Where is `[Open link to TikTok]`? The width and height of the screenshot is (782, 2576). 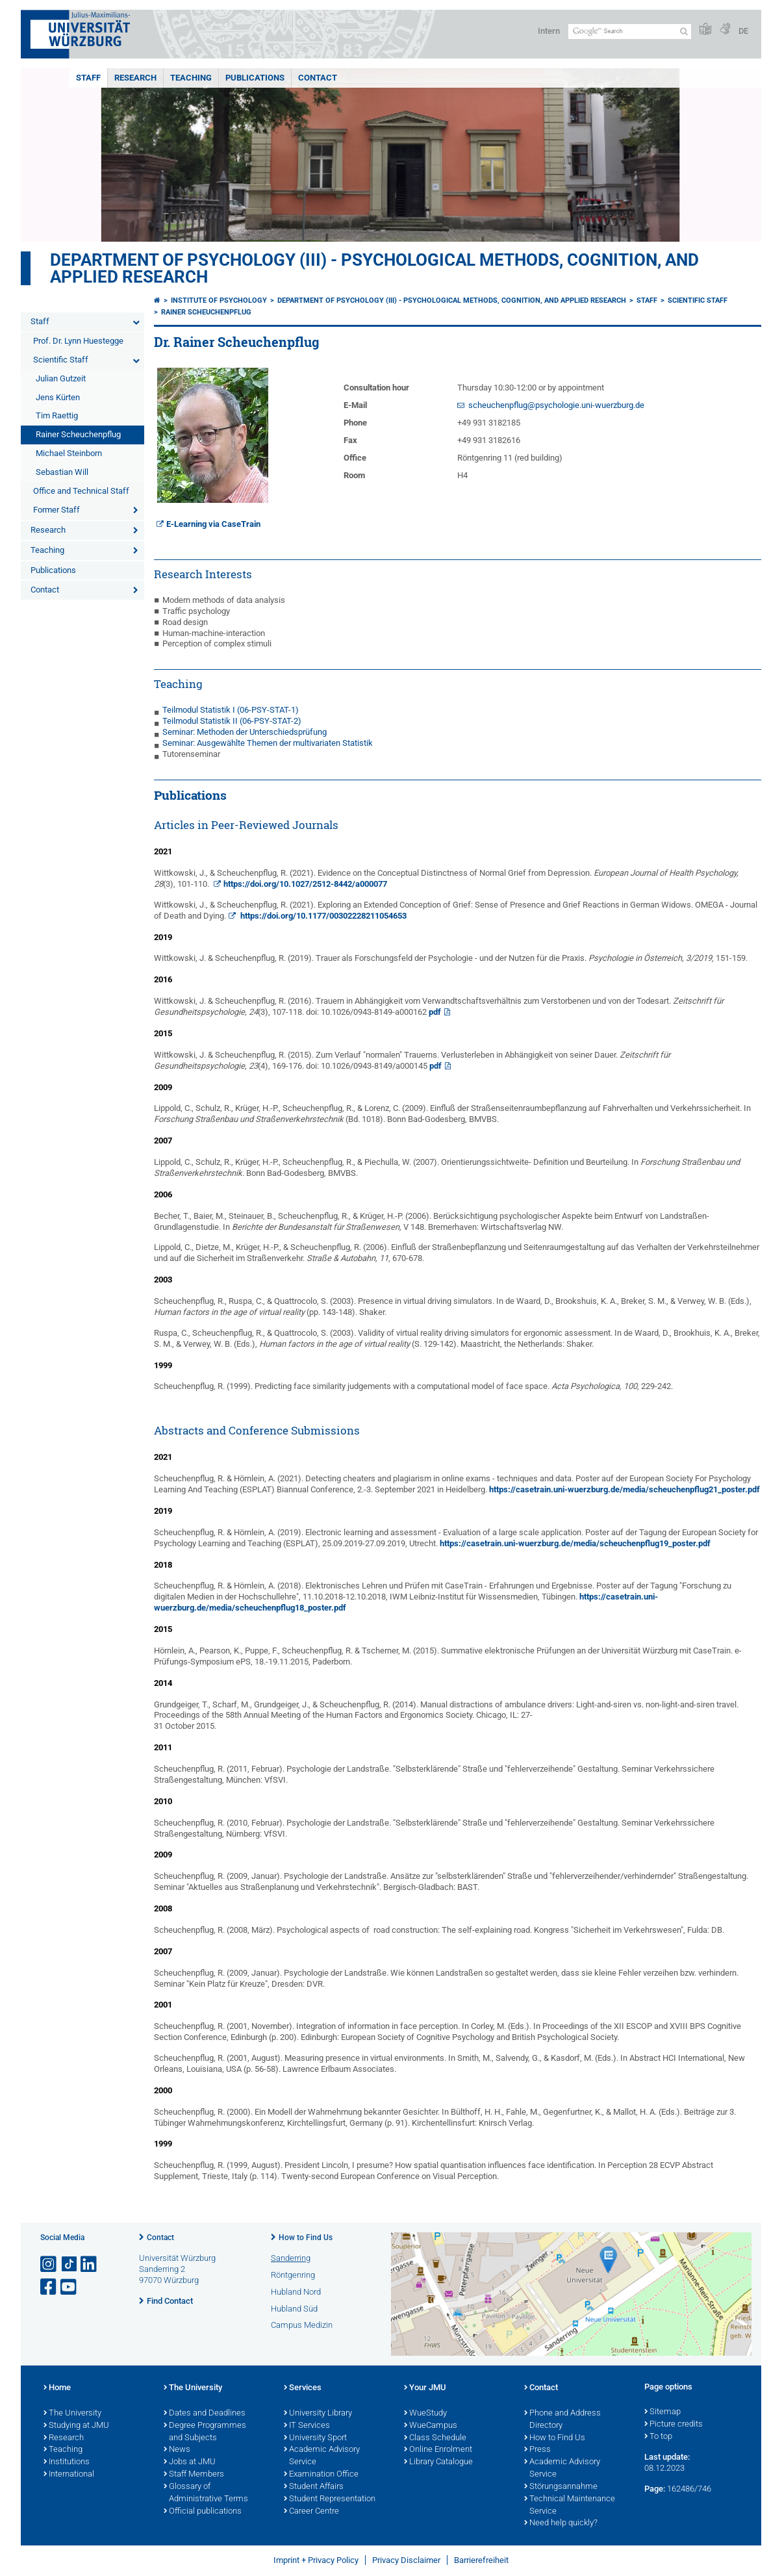
[Open link to TikTok] is located at coordinates (69, 2264).